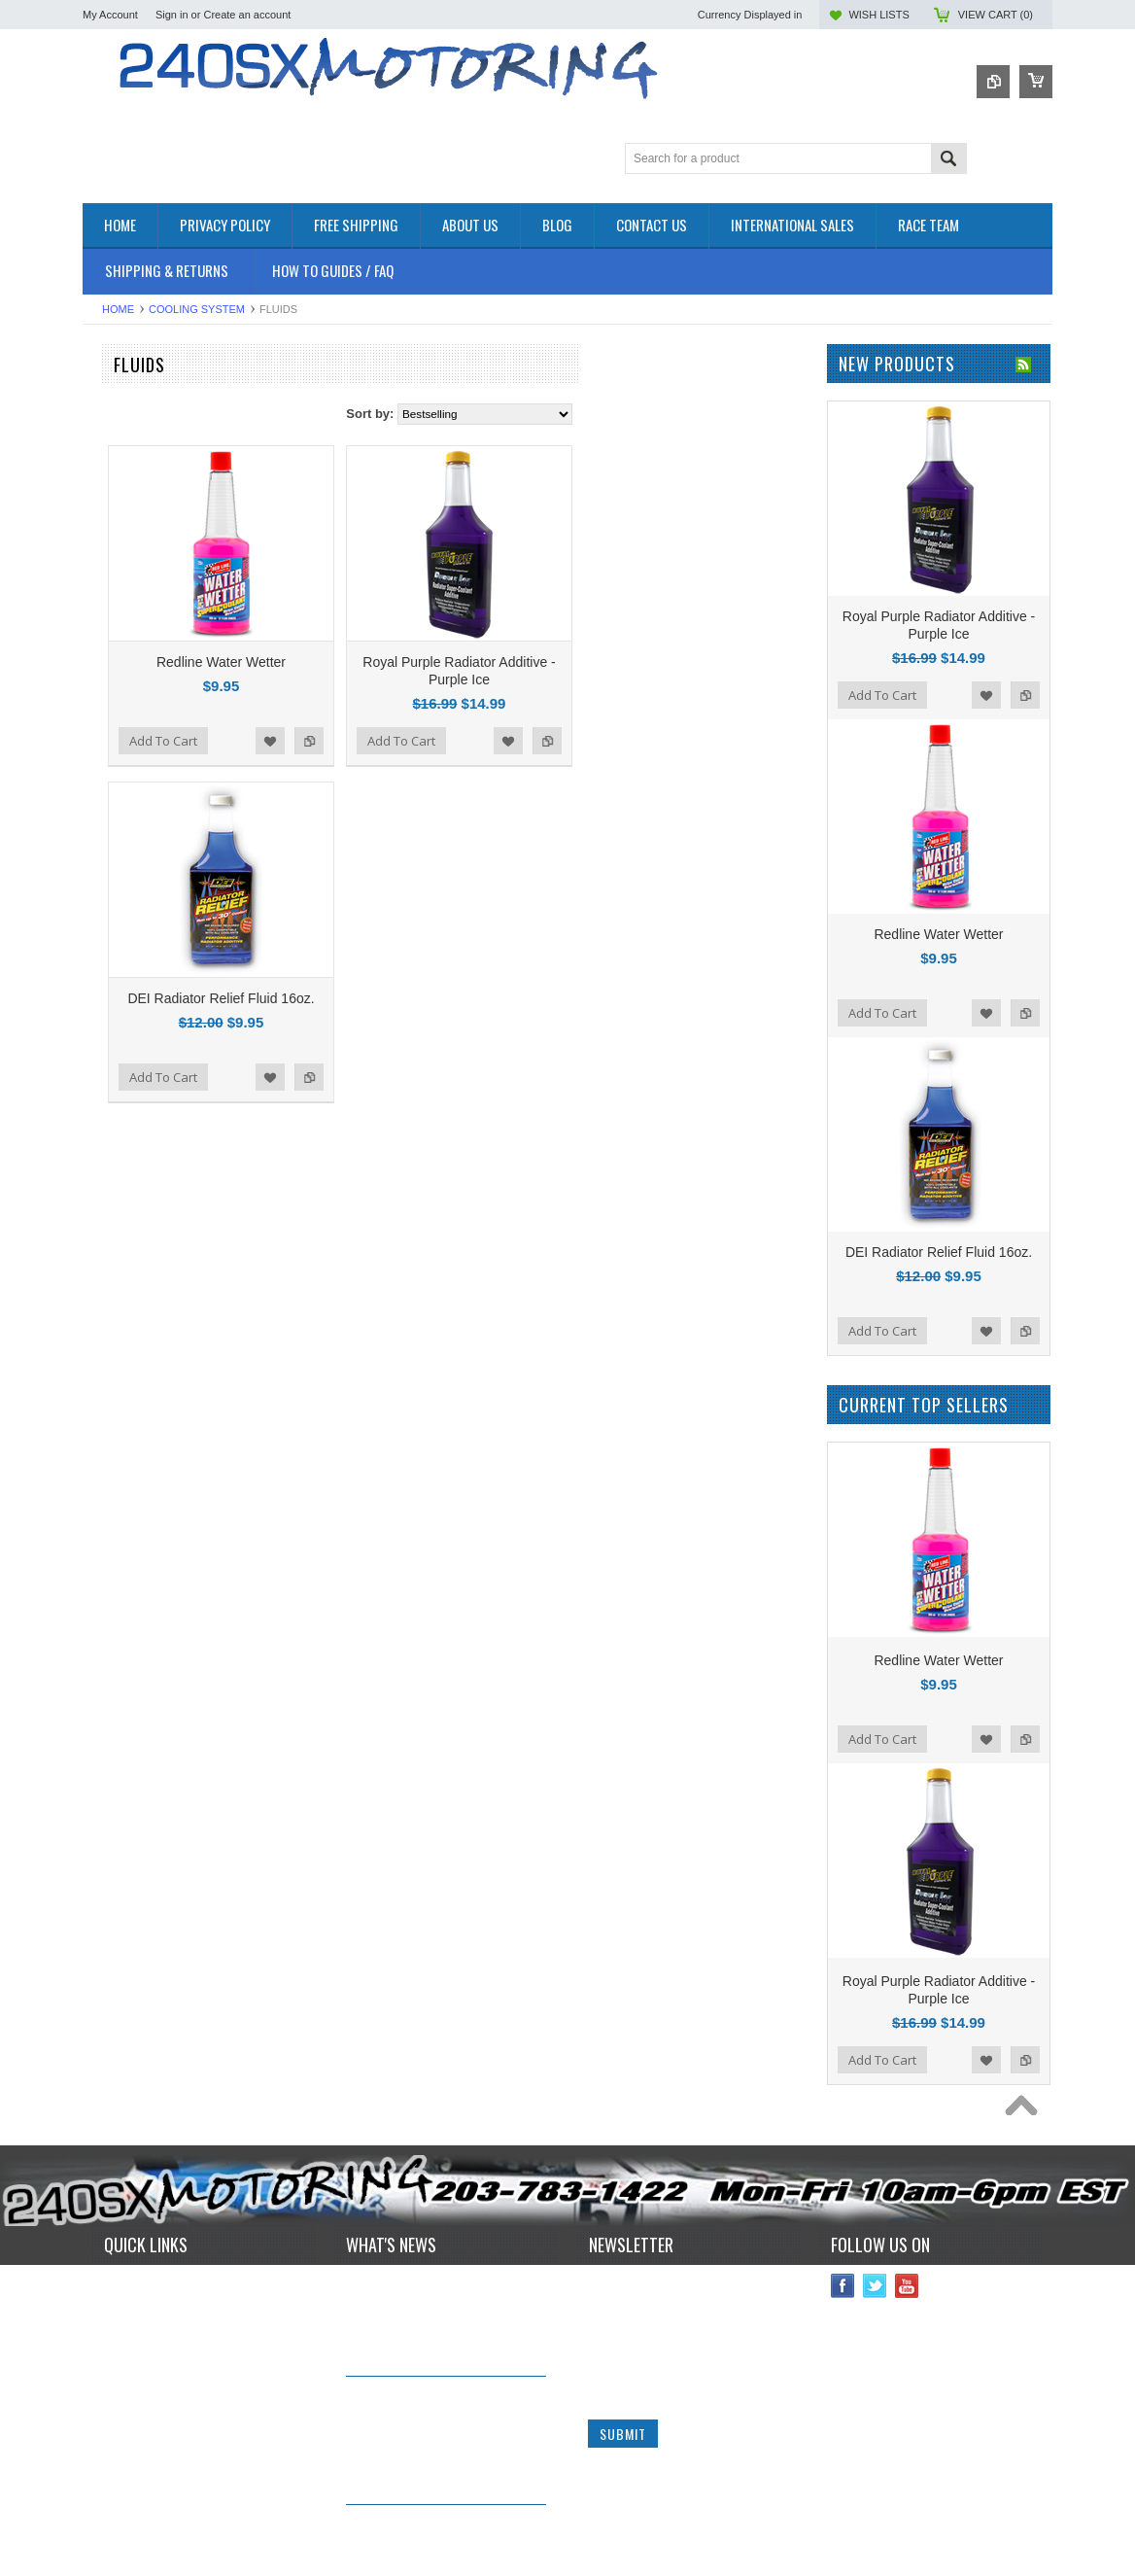 The image size is (1135, 2576). I want to click on Home, so click(118, 309).